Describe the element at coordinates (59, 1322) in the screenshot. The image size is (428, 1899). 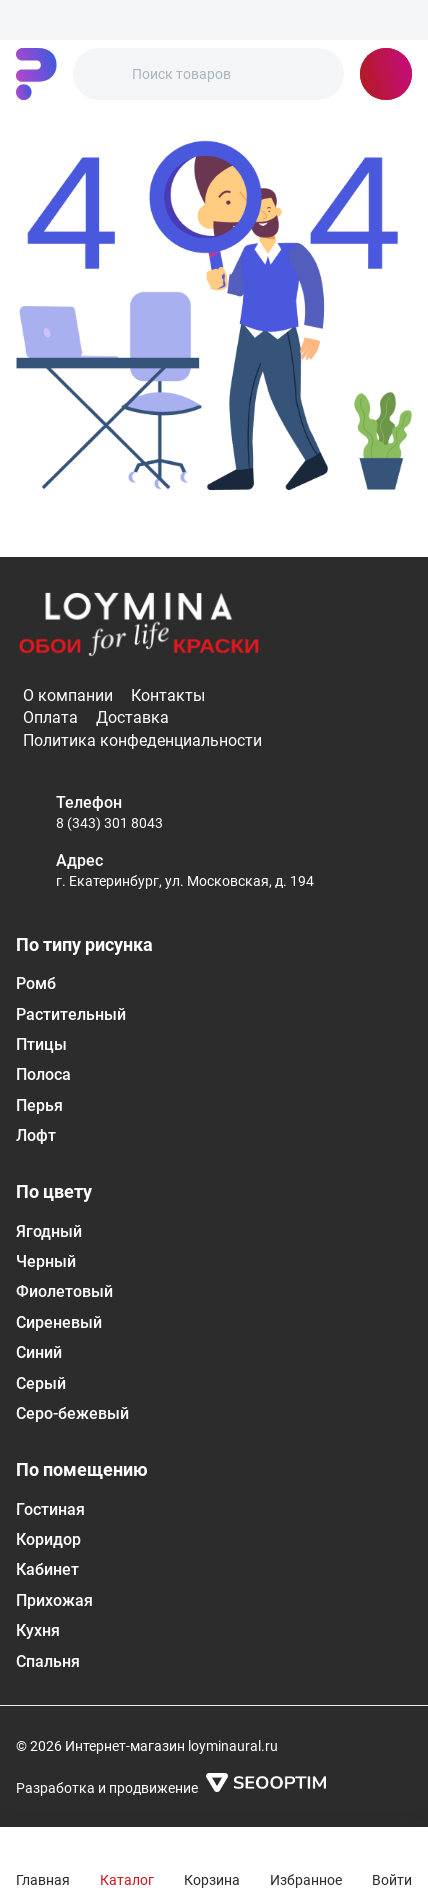
I see `Сиреневый` at that location.